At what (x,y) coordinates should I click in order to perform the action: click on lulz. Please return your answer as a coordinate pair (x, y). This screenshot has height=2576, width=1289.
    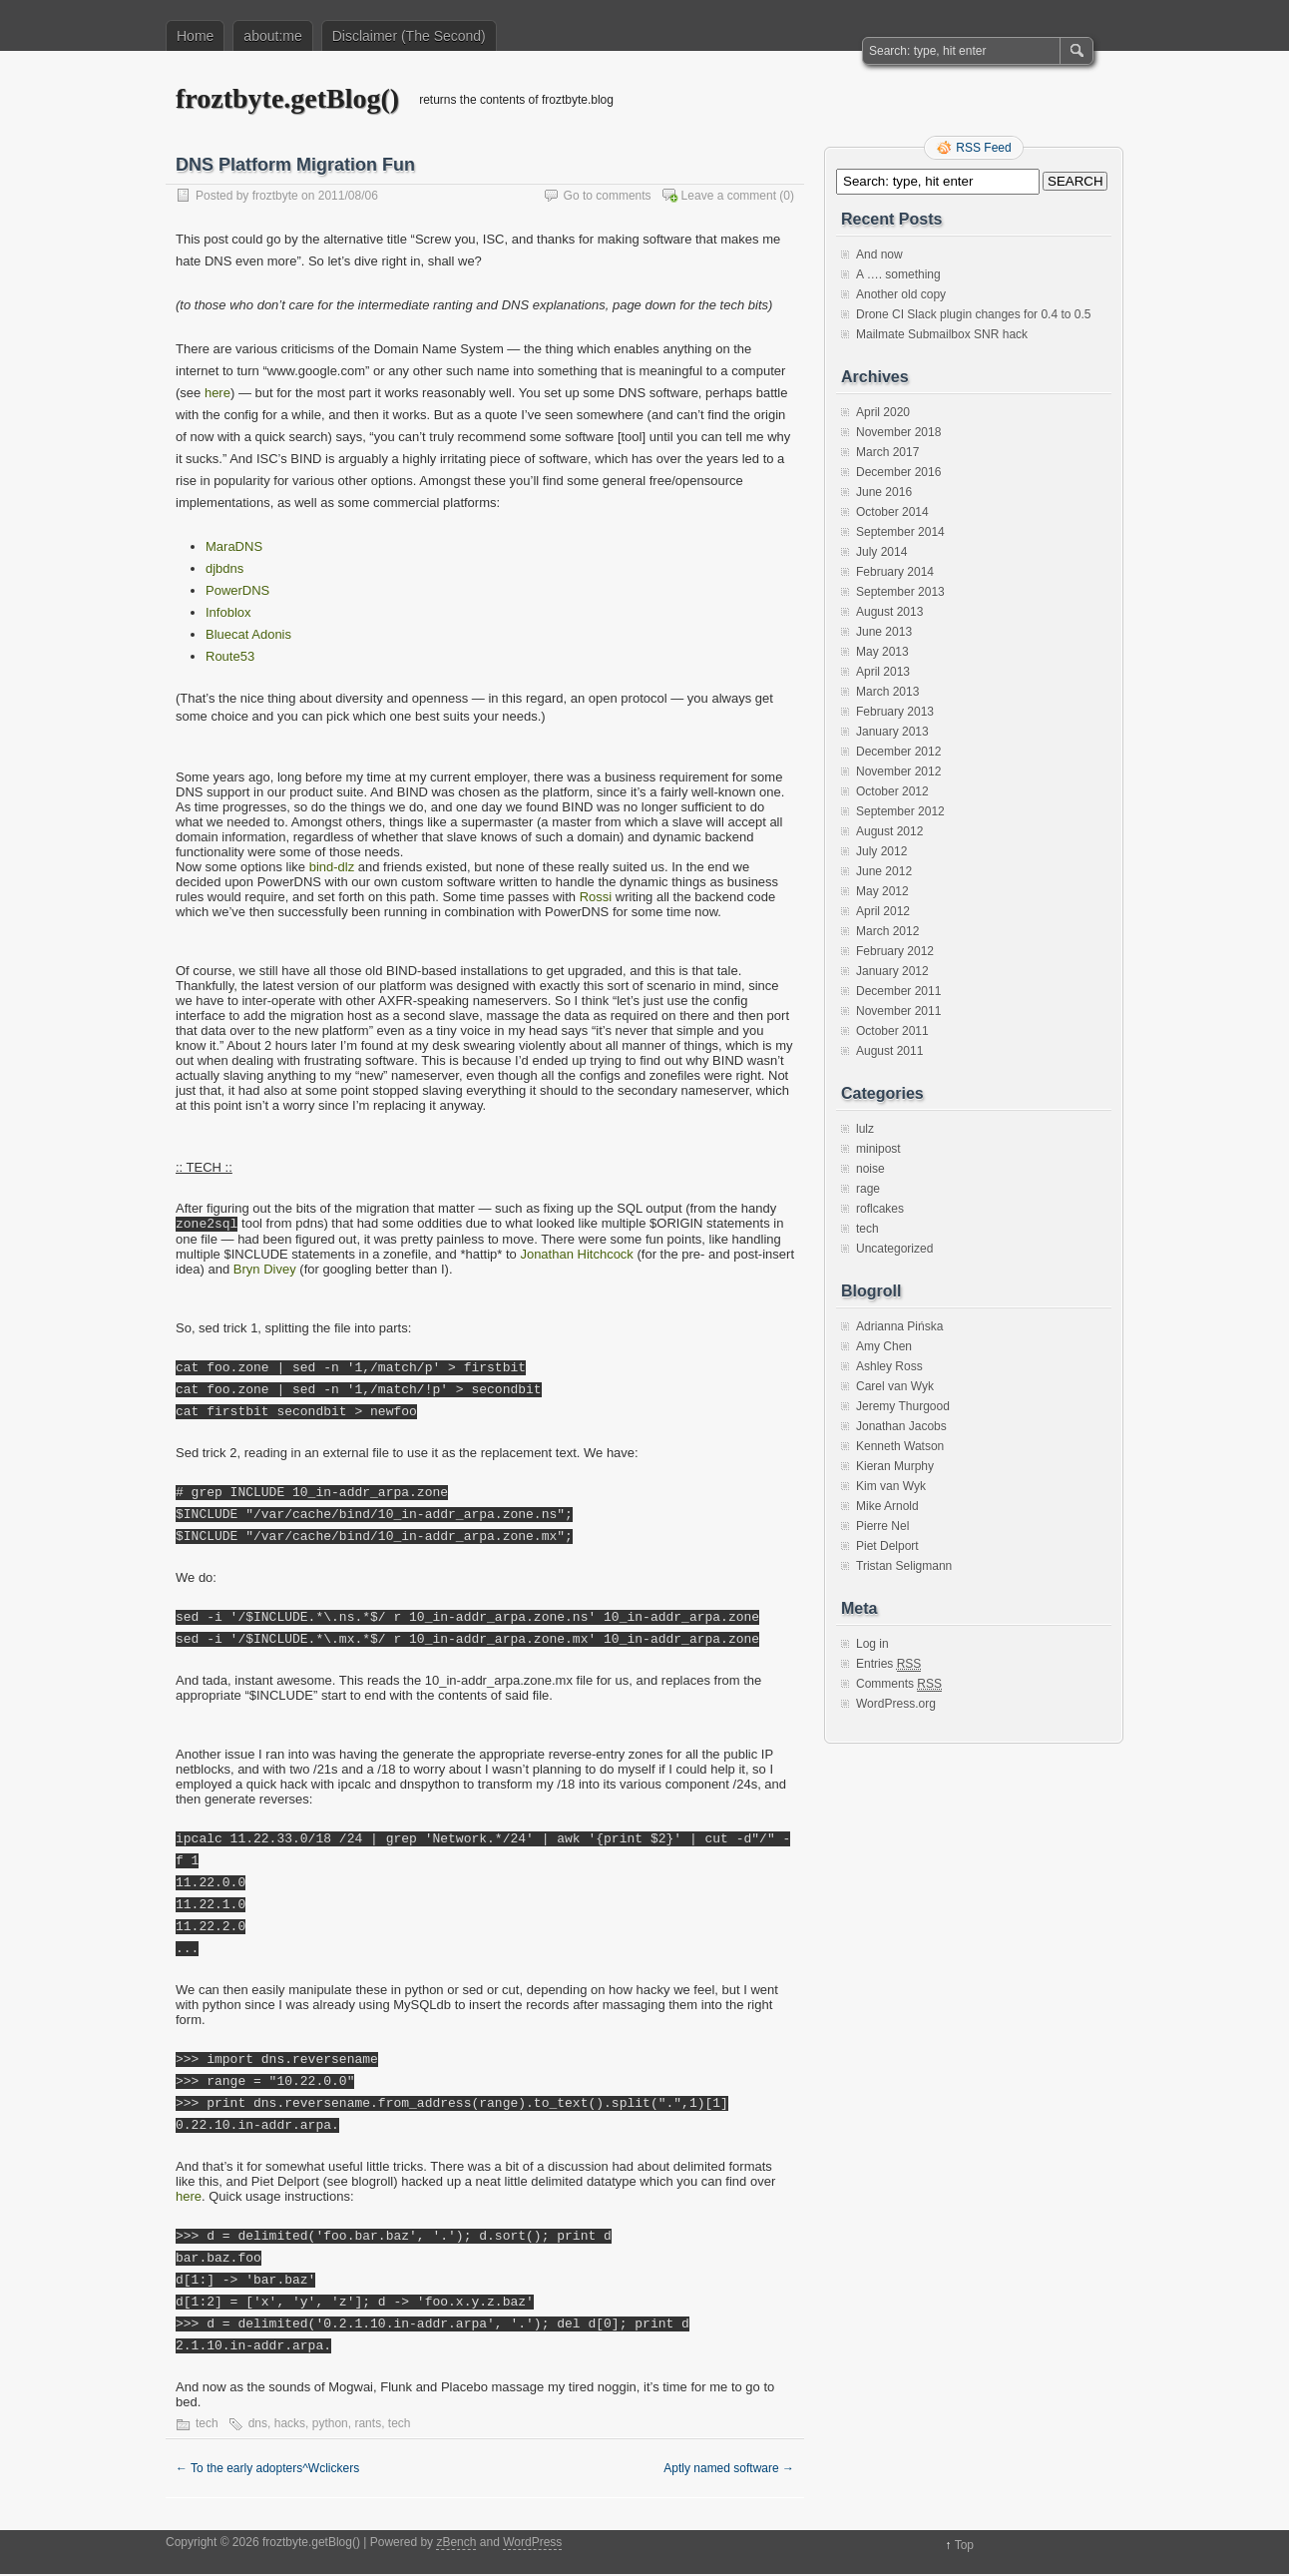
    Looking at the image, I should click on (865, 1129).